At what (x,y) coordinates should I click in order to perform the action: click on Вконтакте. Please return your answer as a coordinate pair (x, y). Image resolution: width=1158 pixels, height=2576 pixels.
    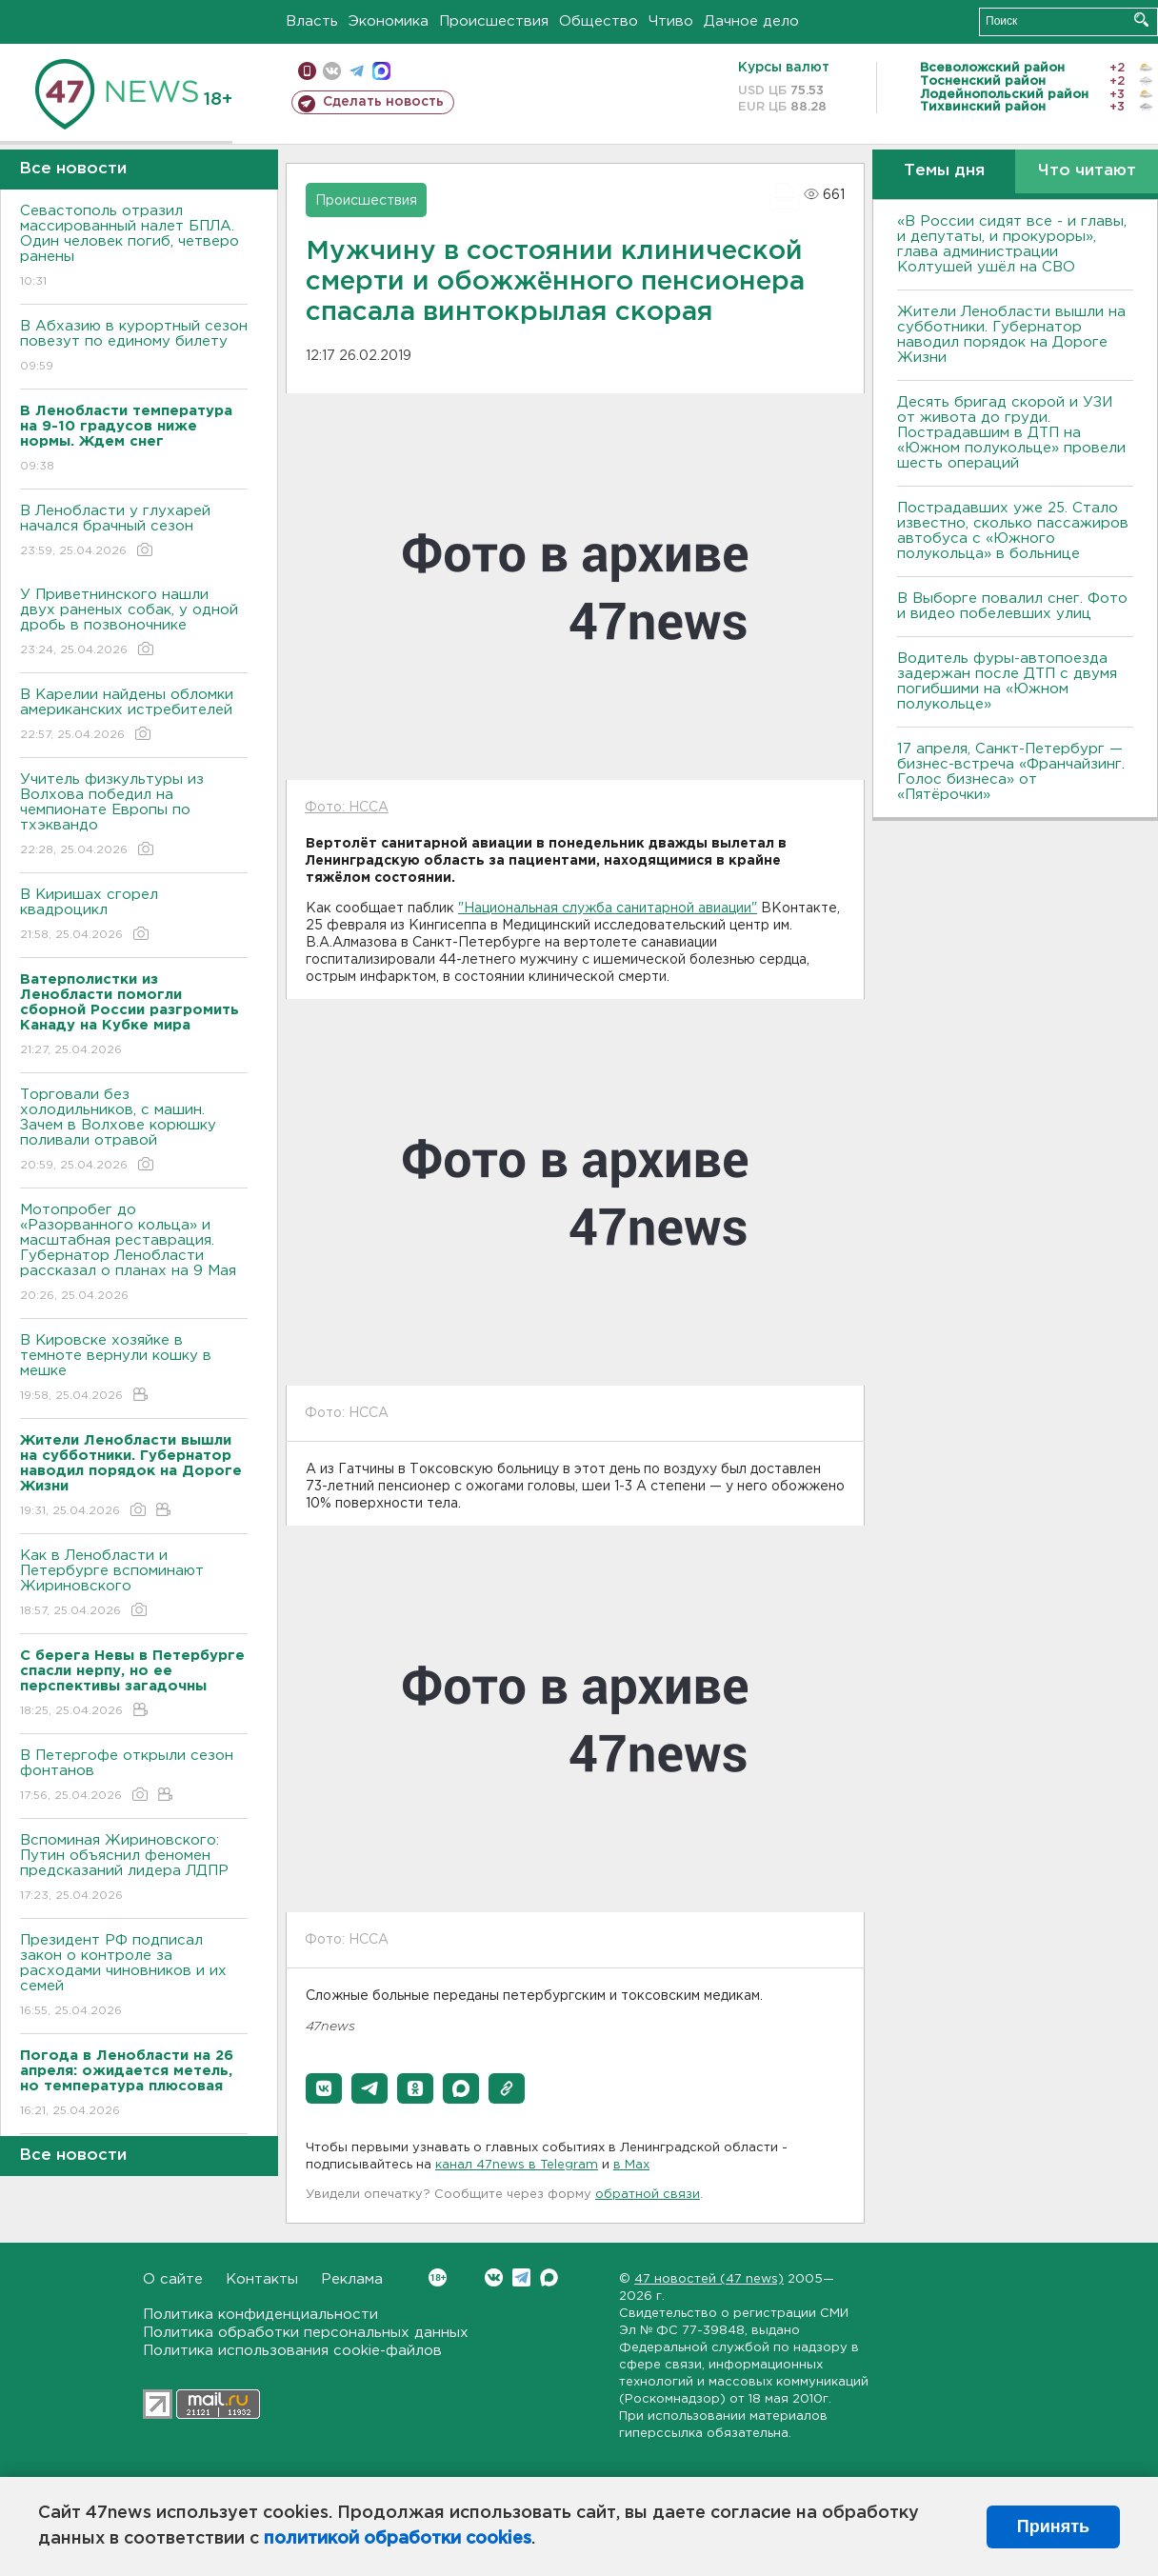
    Looking at the image, I should click on (438, 2277).